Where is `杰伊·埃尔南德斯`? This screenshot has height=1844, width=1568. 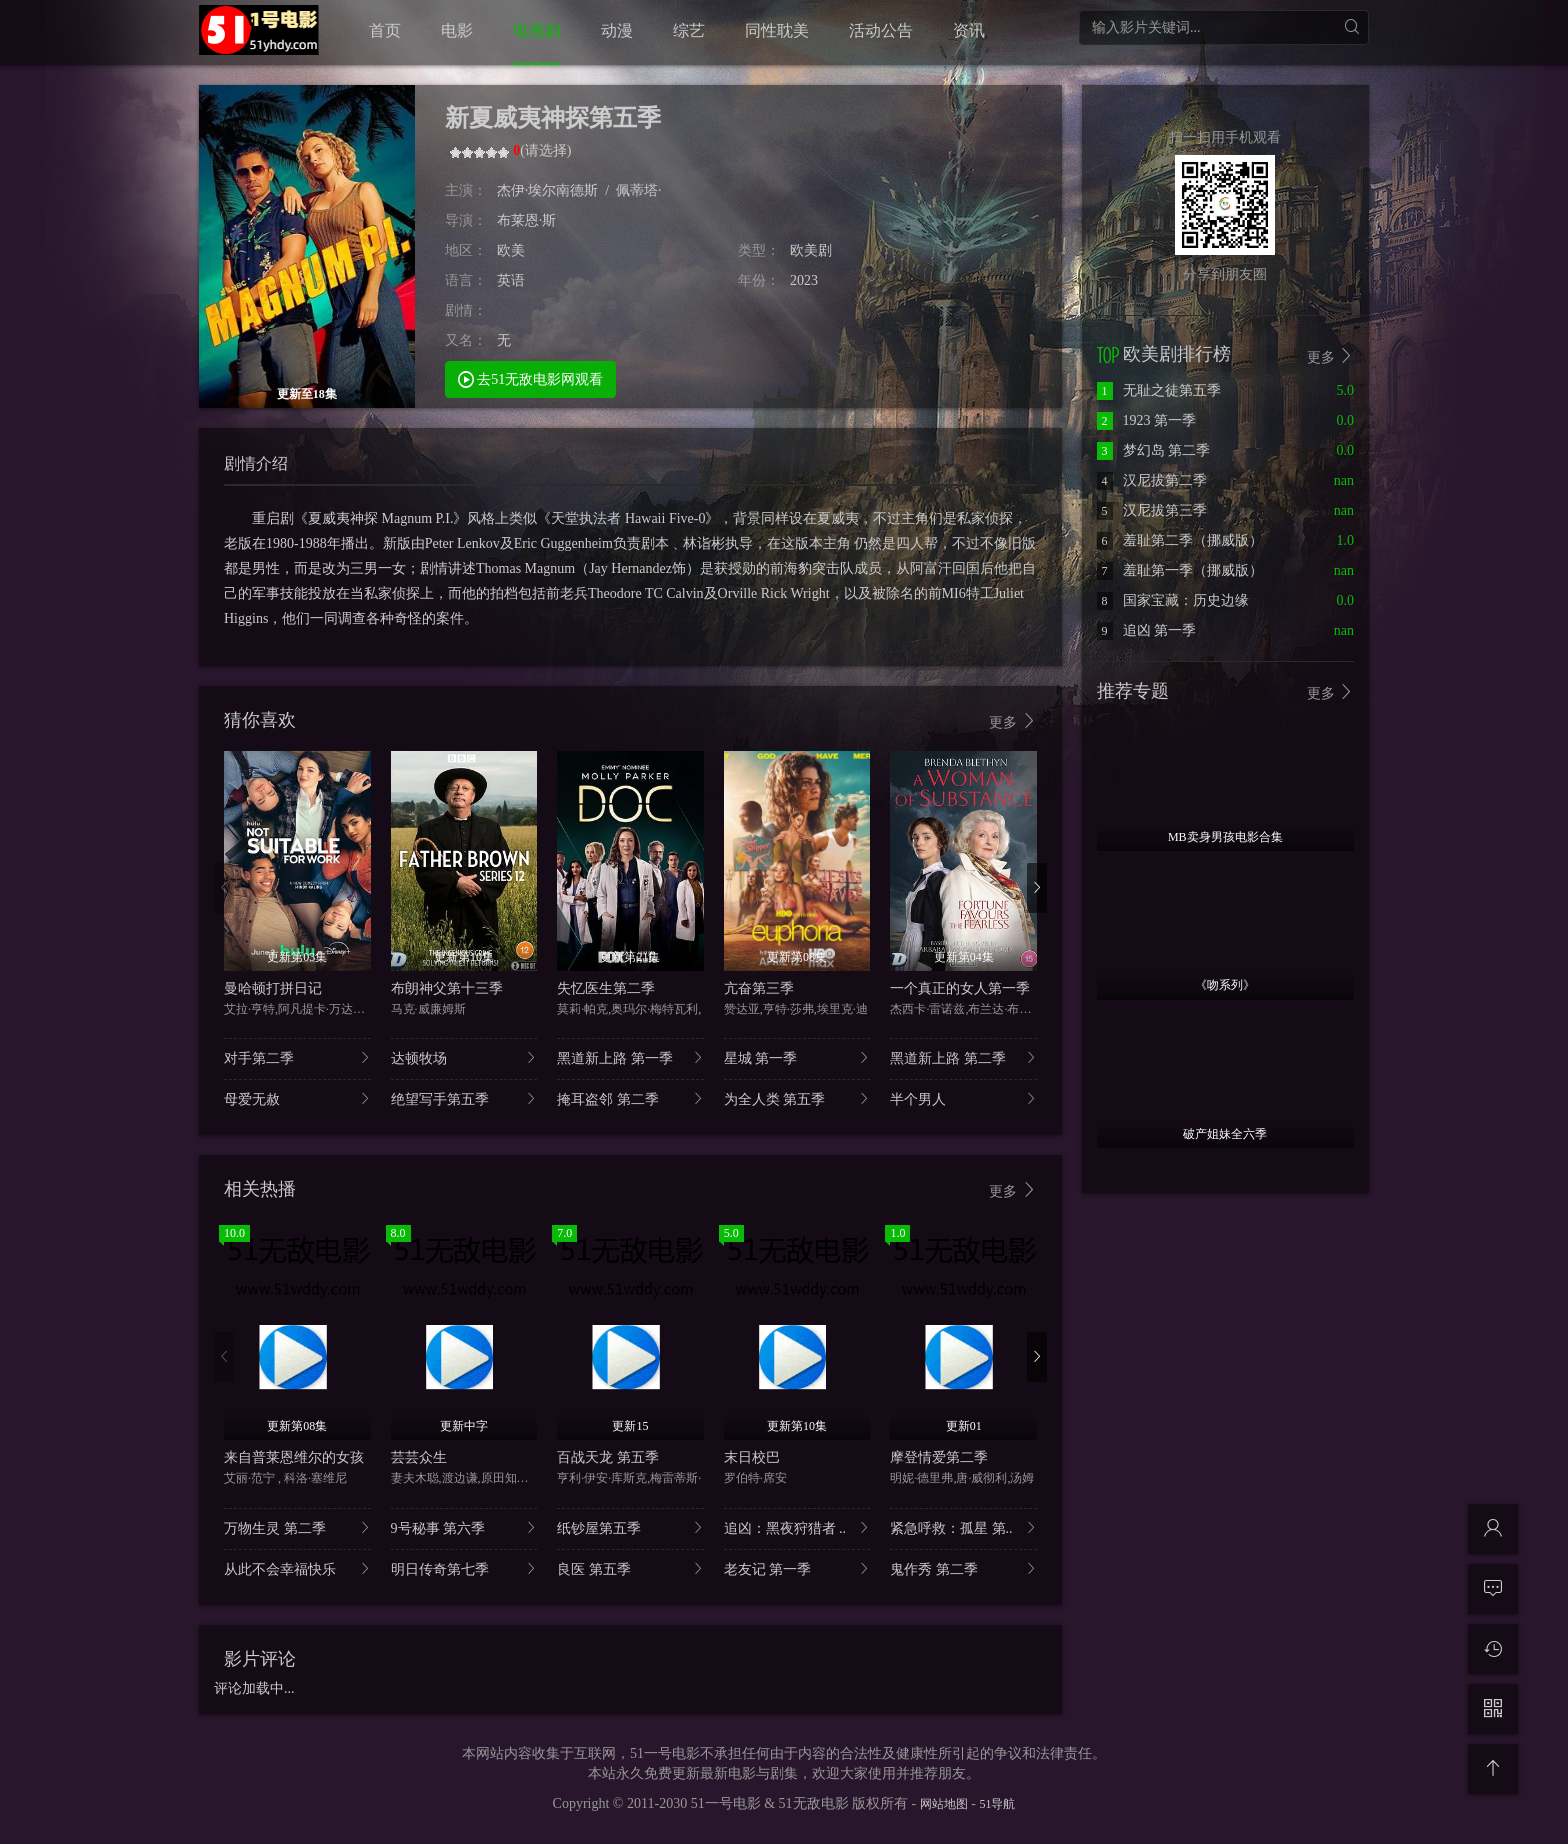
杰伊·埃尔南德斯 is located at coordinates (548, 190).